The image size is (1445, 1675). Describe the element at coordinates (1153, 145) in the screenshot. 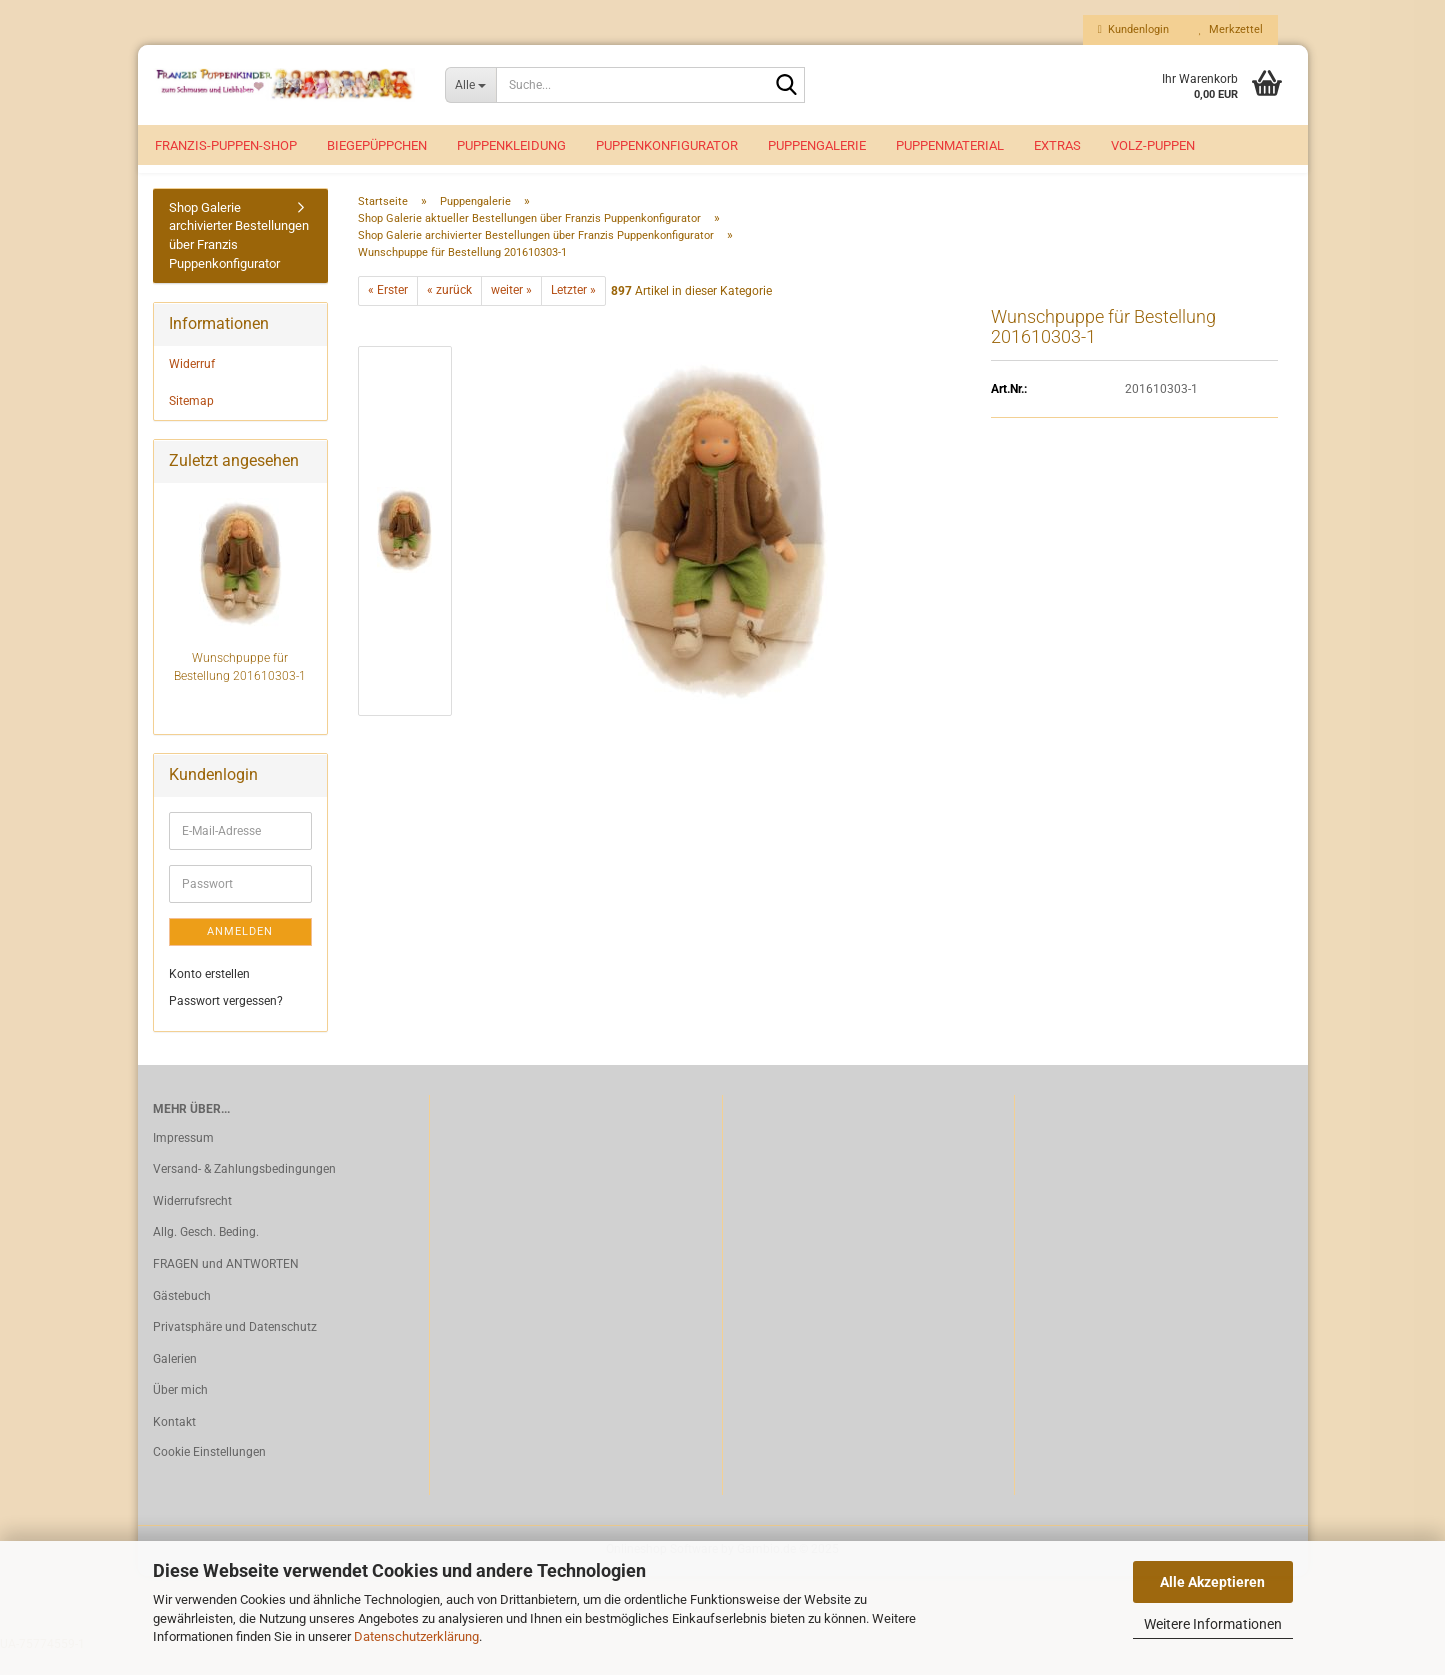

I see `VOLZ-Puppen` at that location.